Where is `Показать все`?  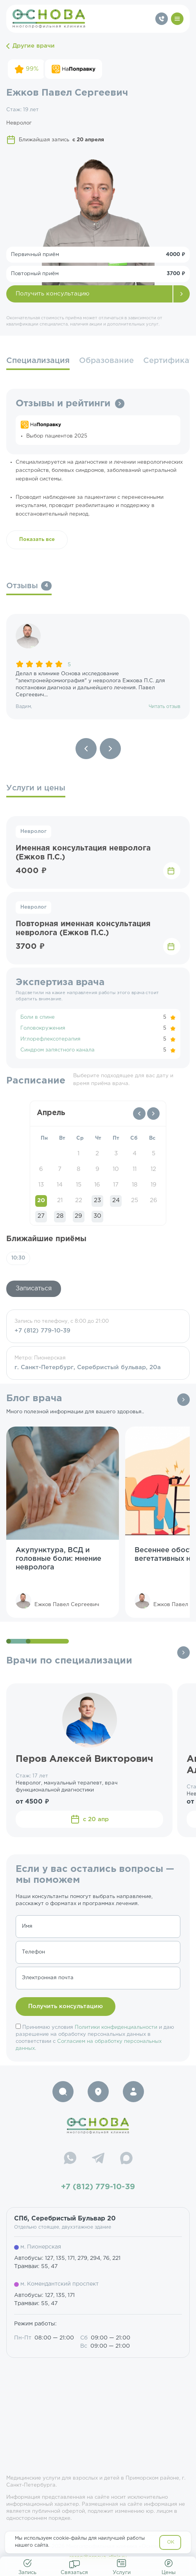
Показать все is located at coordinates (37, 539).